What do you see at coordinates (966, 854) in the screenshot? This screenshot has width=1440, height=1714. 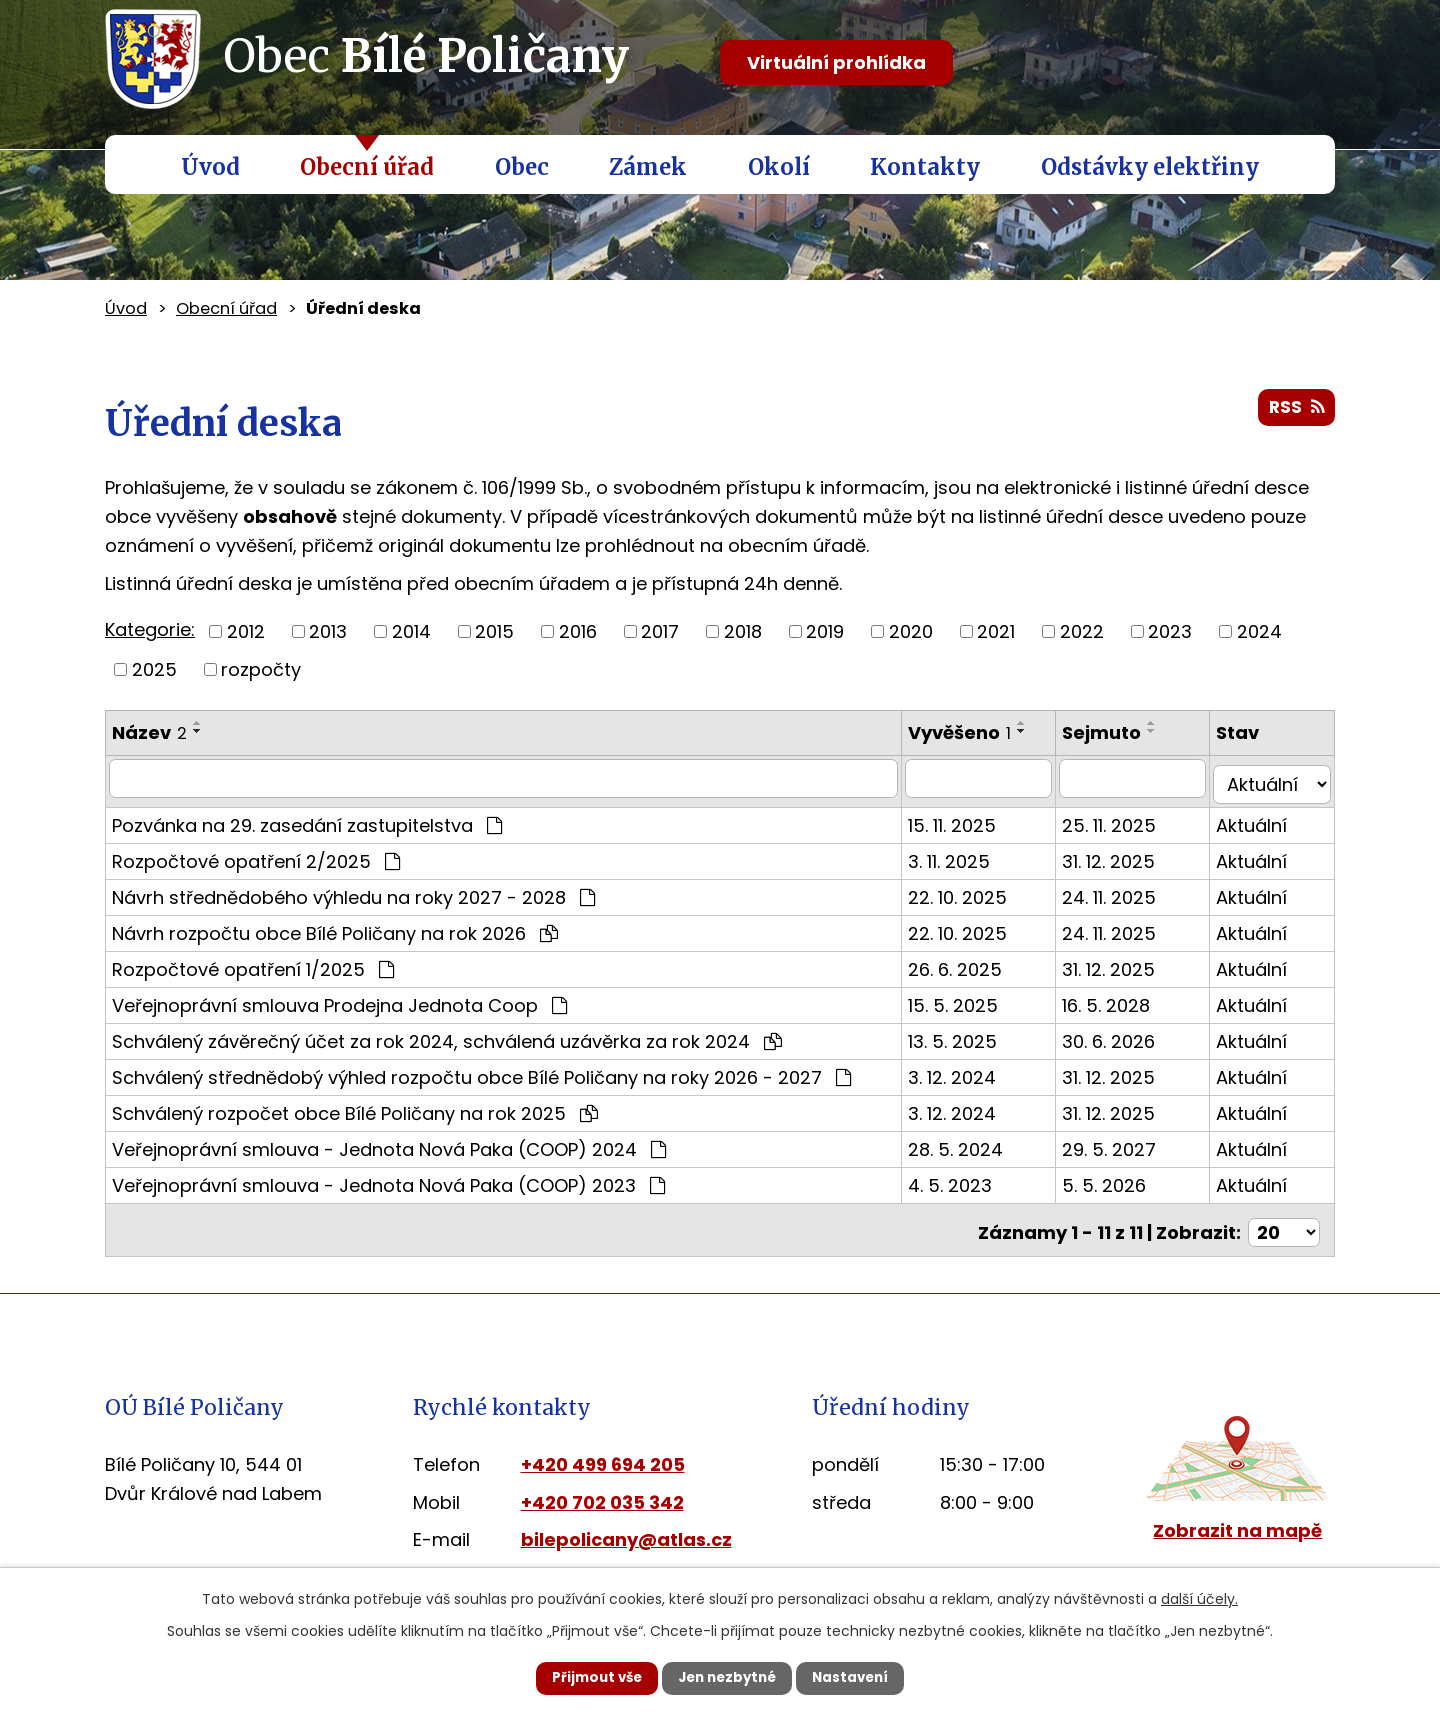 I see `3. 11. 2025` at bounding box center [966, 854].